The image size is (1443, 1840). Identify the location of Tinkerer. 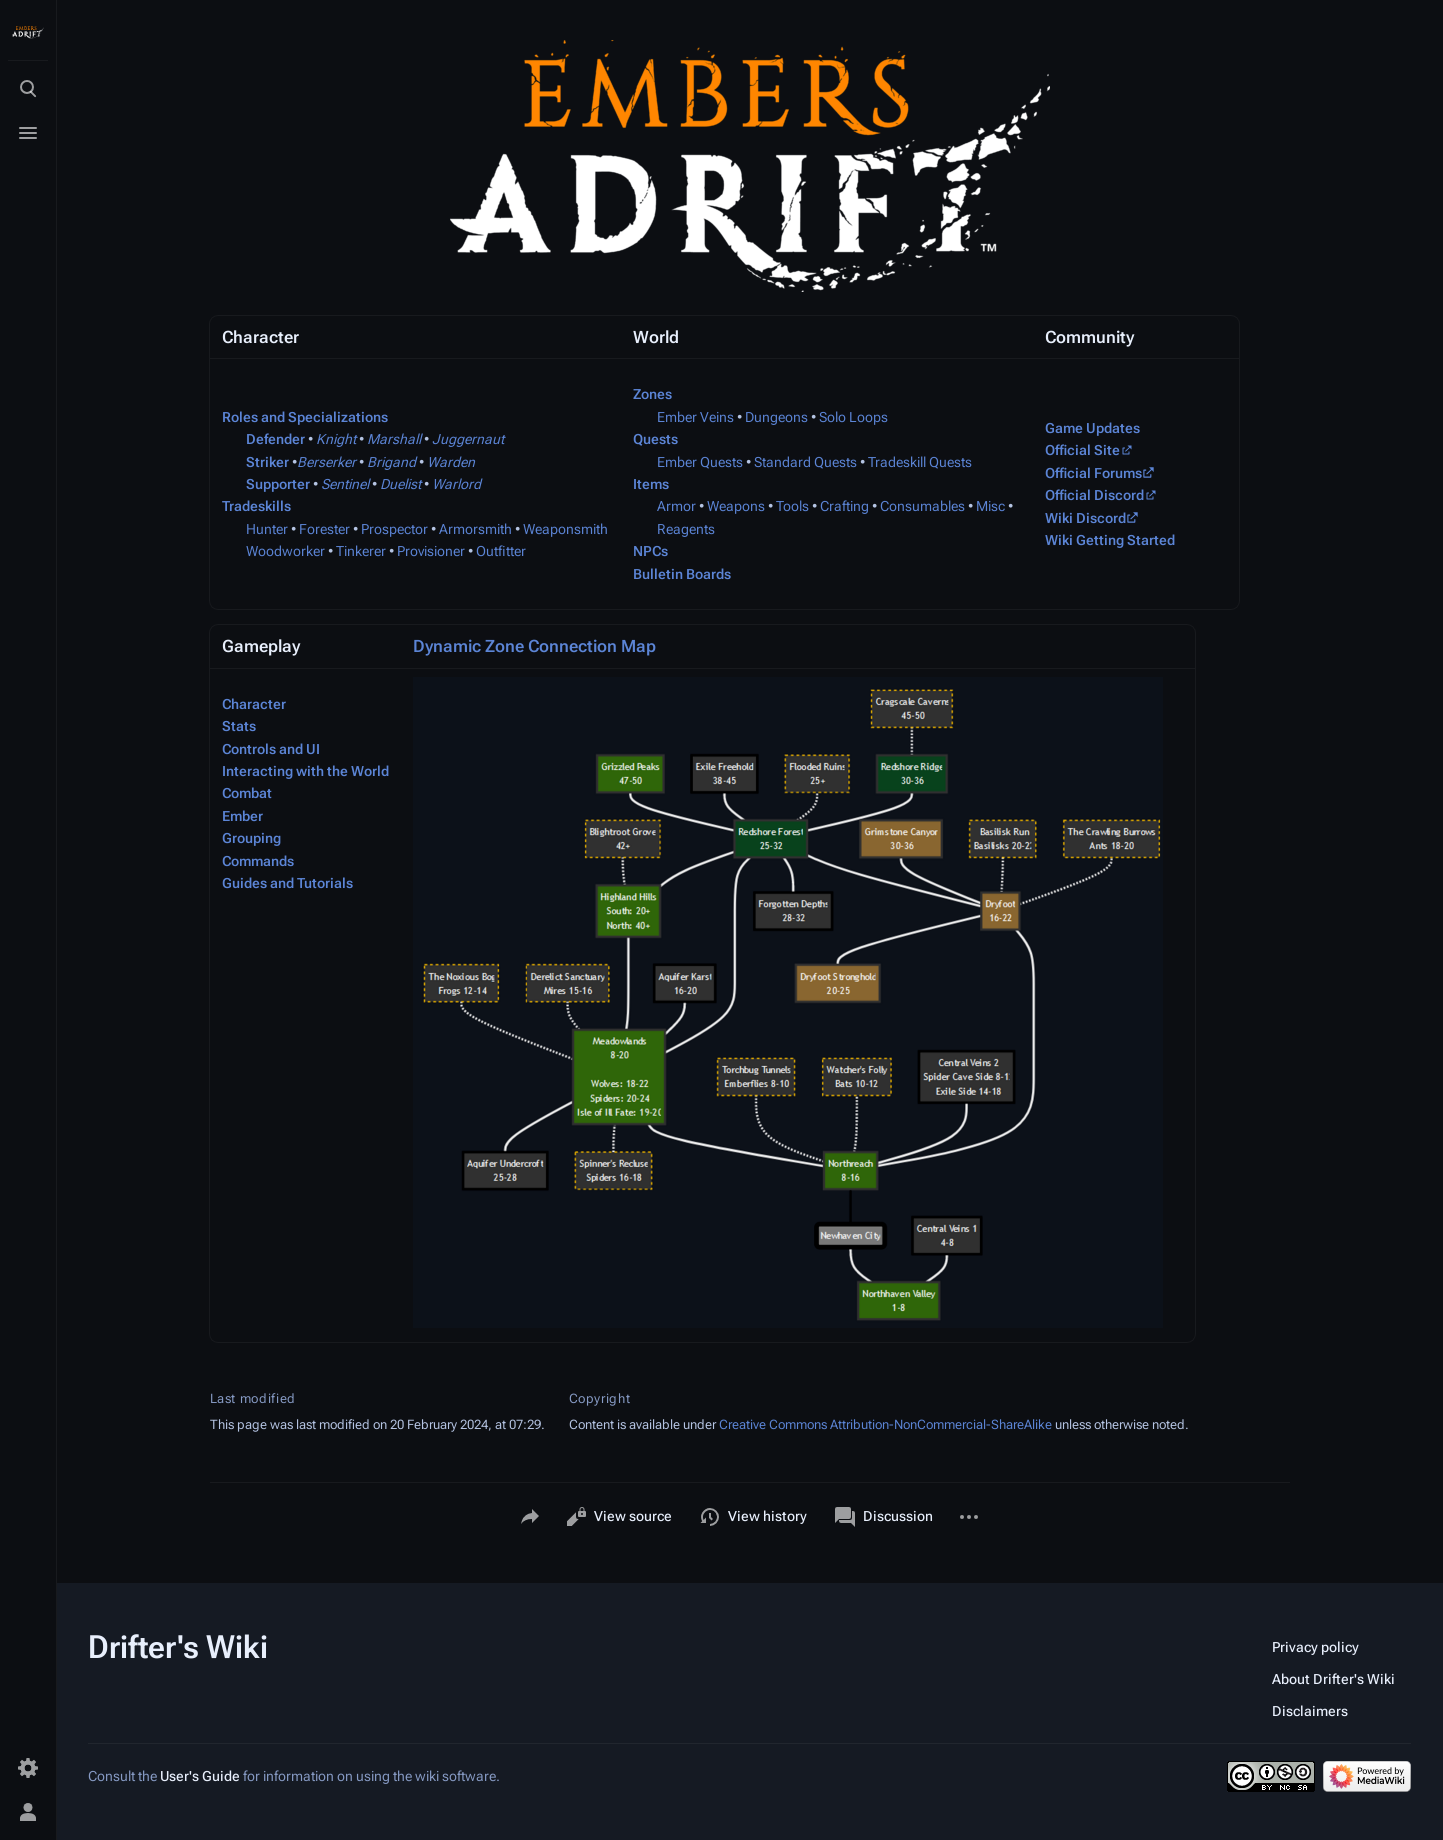
(361, 551).